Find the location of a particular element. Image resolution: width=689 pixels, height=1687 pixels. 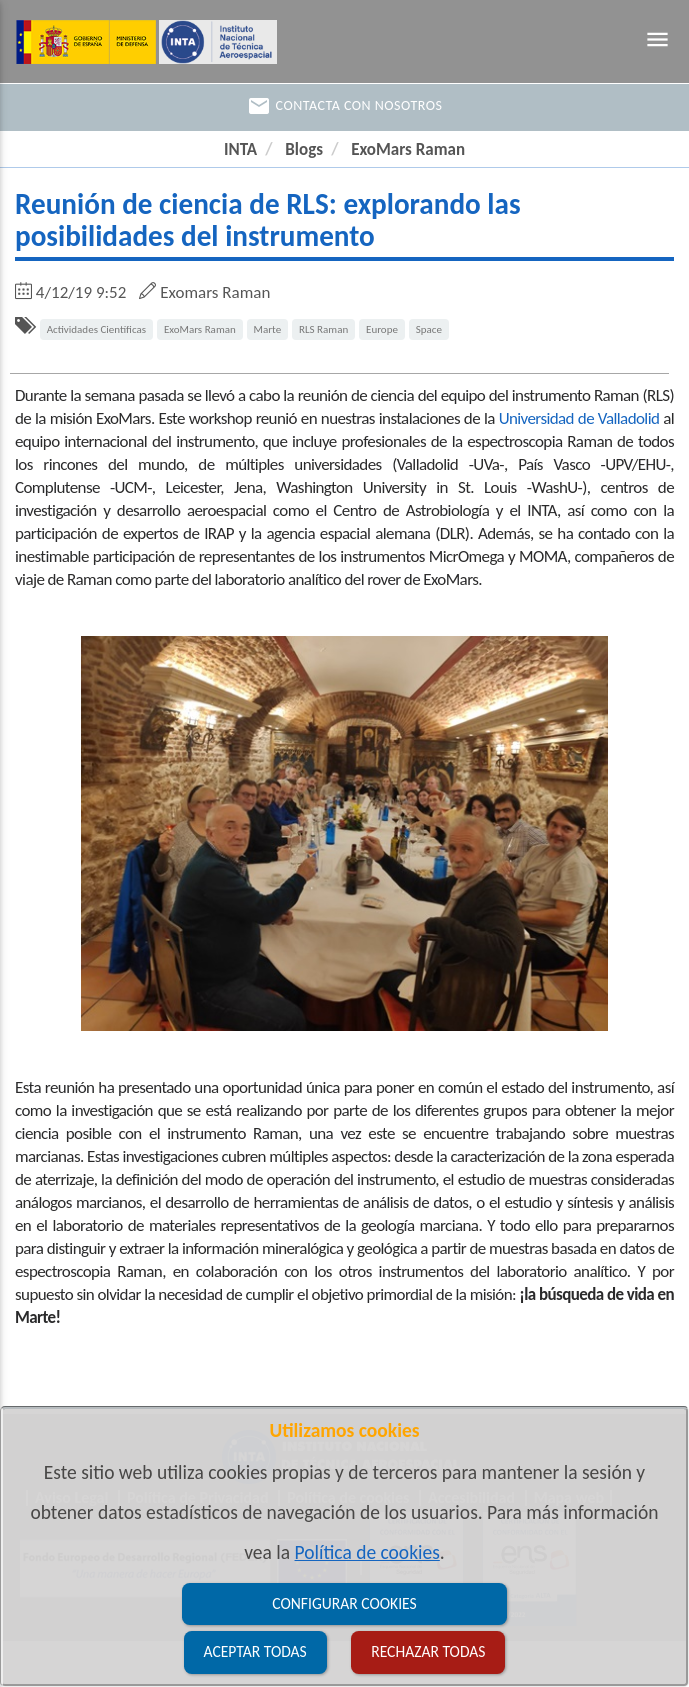

INTA is located at coordinates (240, 149).